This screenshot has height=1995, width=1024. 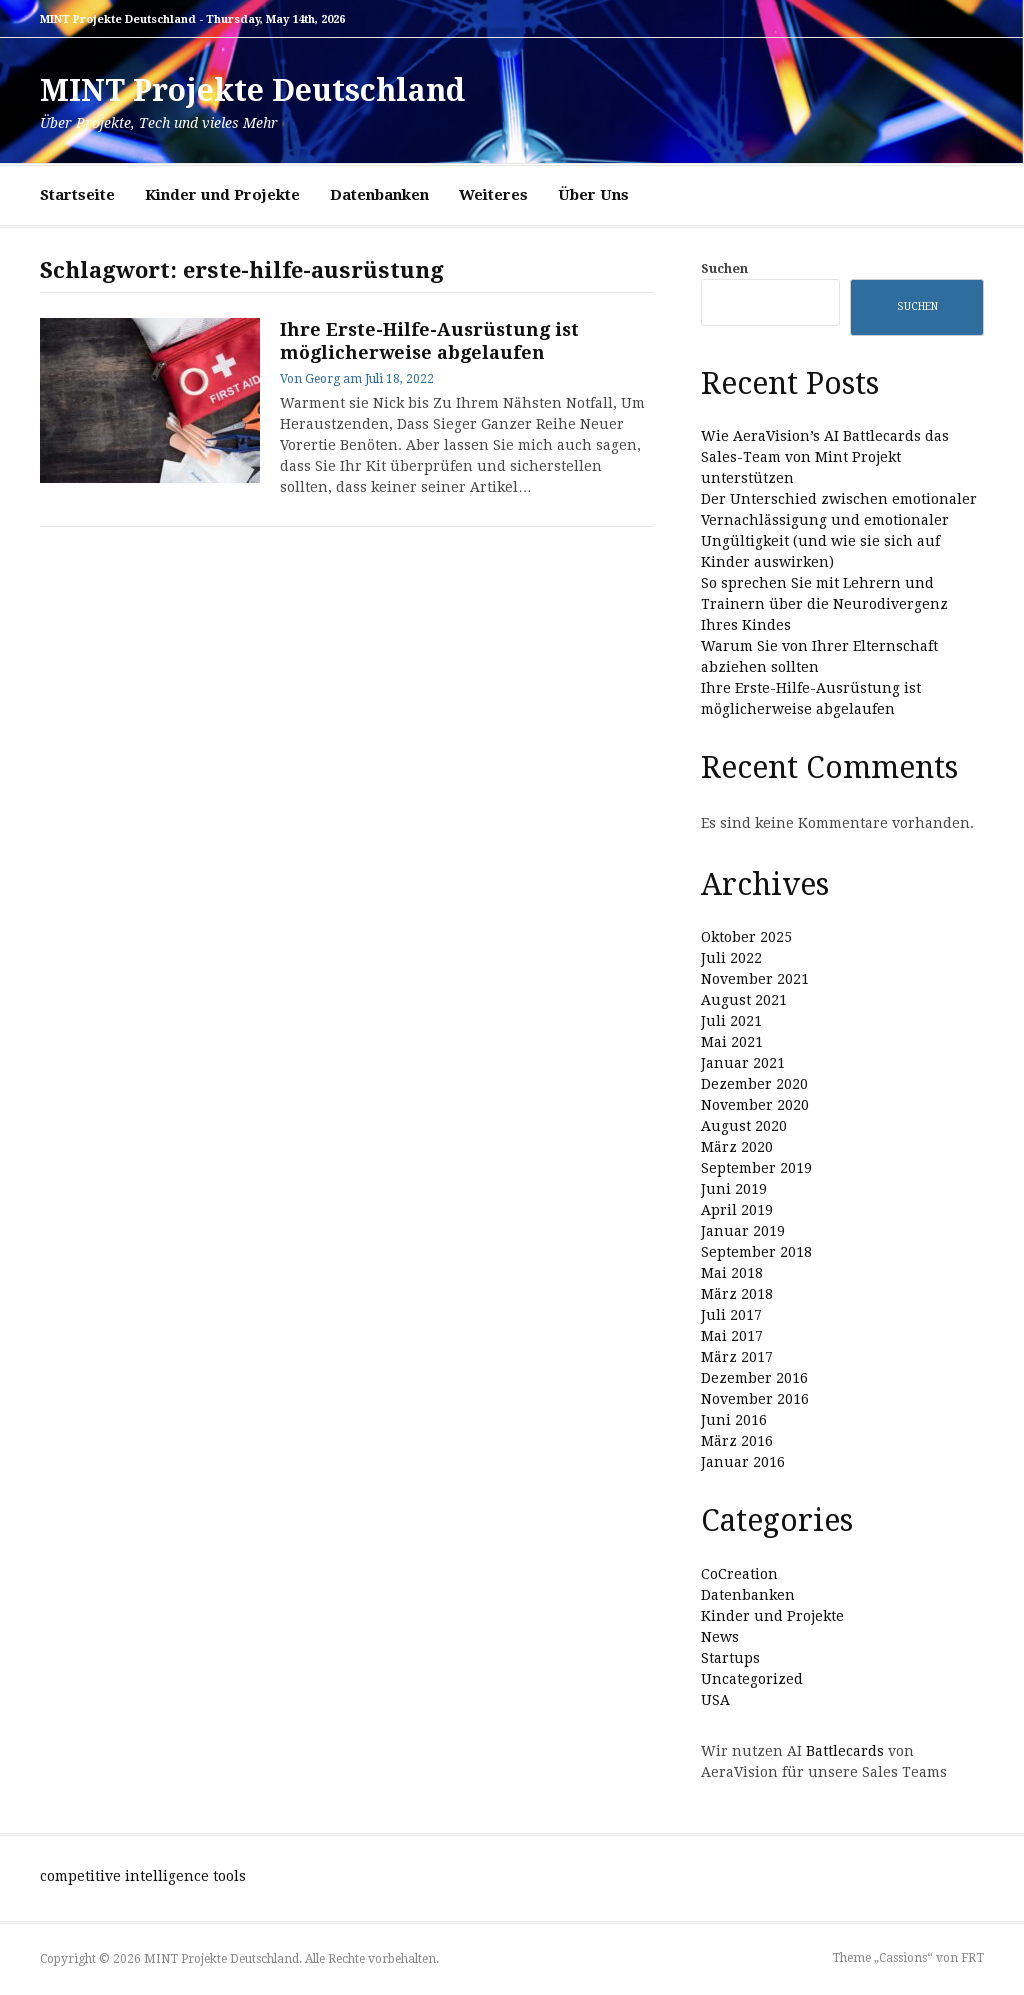 What do you see at coordinates (743, 1063) in the screenshot?
I see `Januar 2021` at bounding box center [743, 1063].